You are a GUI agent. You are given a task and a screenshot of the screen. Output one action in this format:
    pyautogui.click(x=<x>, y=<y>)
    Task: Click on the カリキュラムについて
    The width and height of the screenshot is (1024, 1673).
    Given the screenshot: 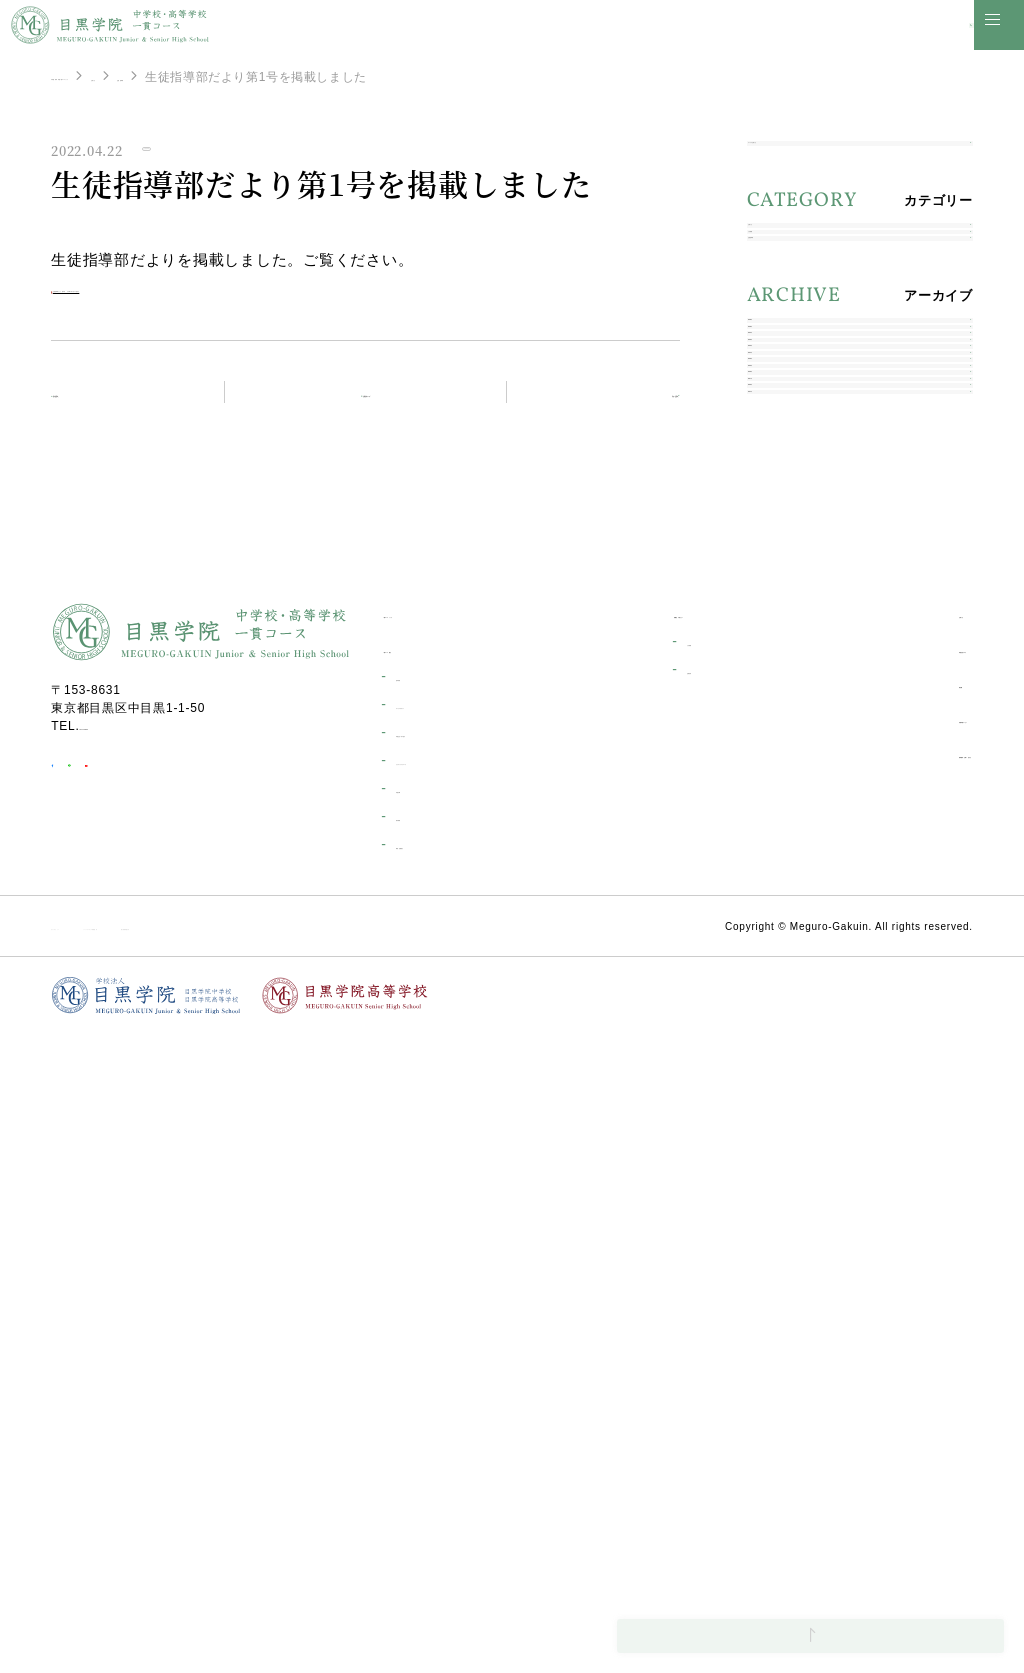 What is the action you would take?
    pyautogui.click(x=458, y=1400)
    